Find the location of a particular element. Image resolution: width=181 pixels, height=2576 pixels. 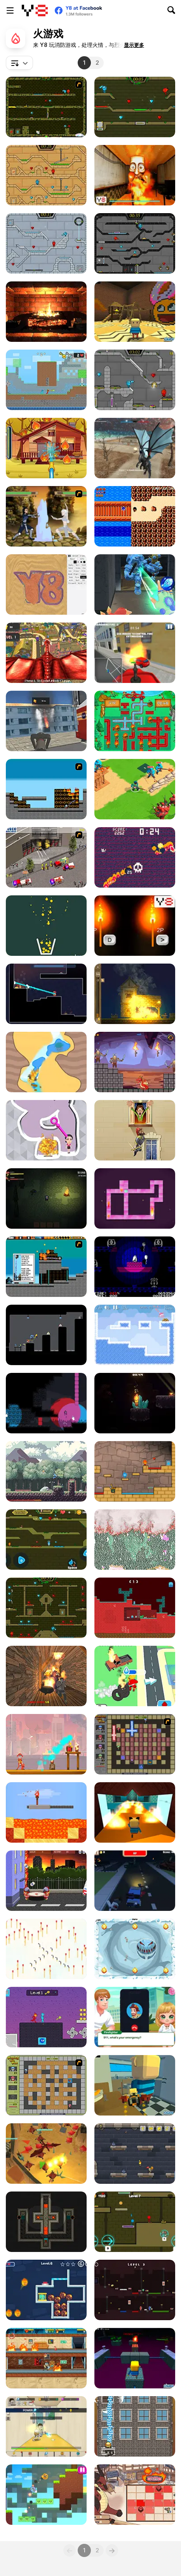

[The Legend of Fireball] is located at coordinates (46, 2426).